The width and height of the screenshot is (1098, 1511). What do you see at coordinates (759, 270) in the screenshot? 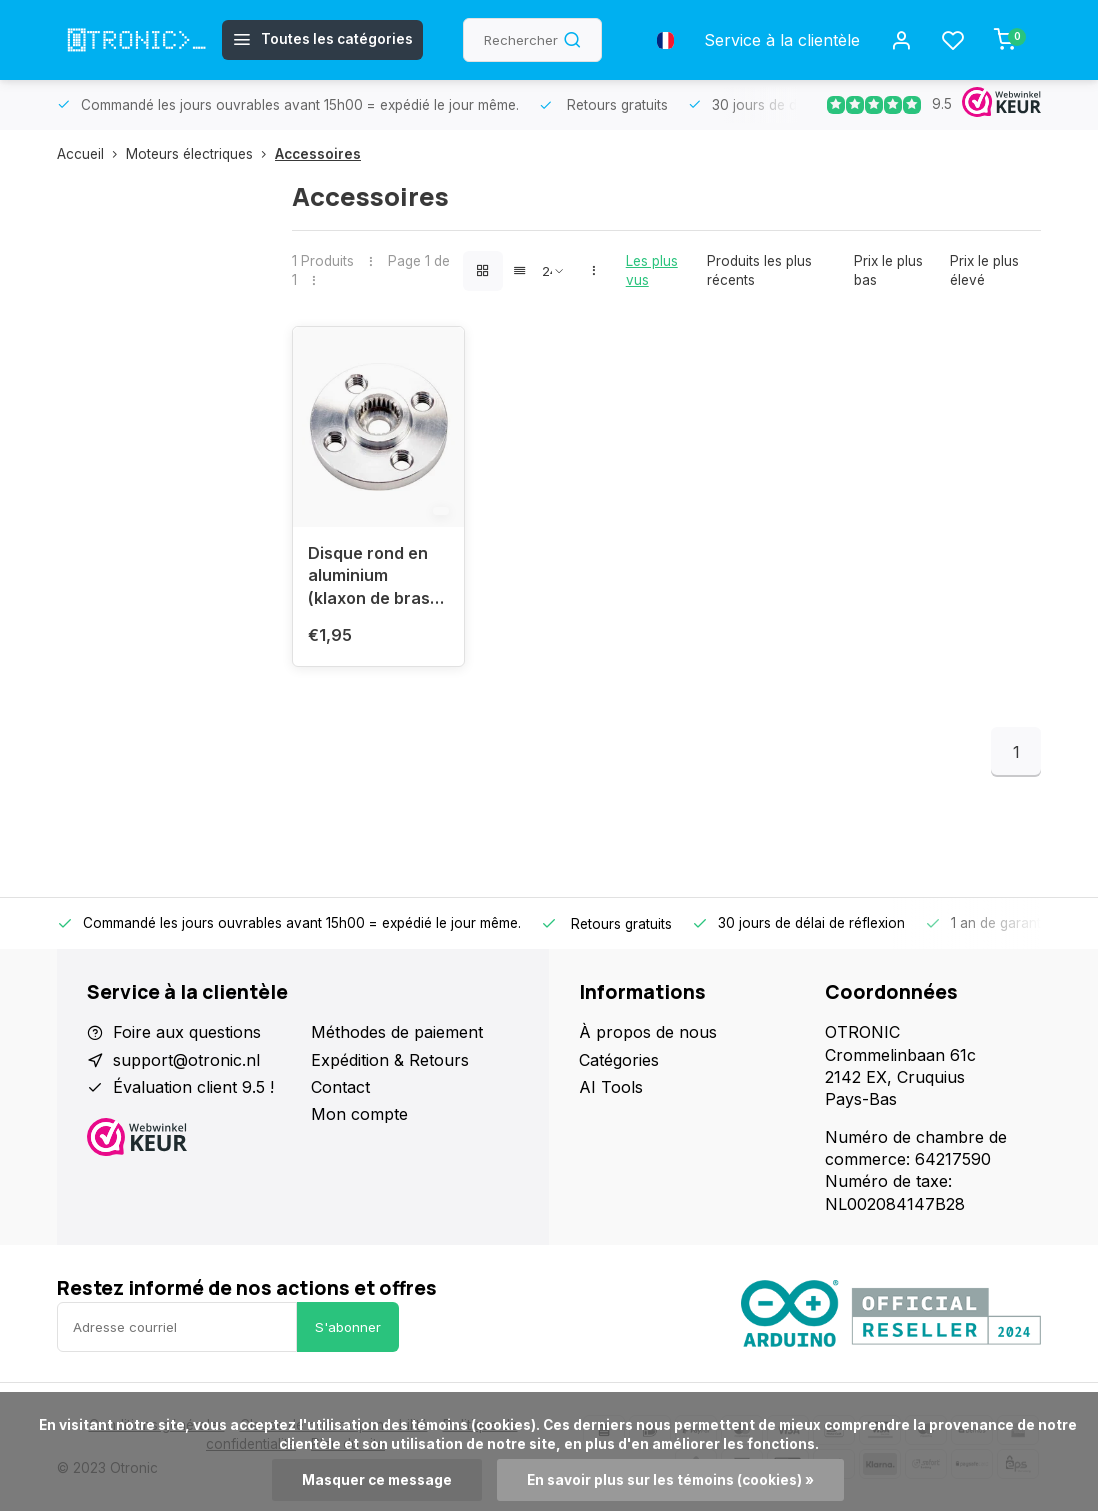
I see `Produits les plus récents` at bounding box center [759, 270].